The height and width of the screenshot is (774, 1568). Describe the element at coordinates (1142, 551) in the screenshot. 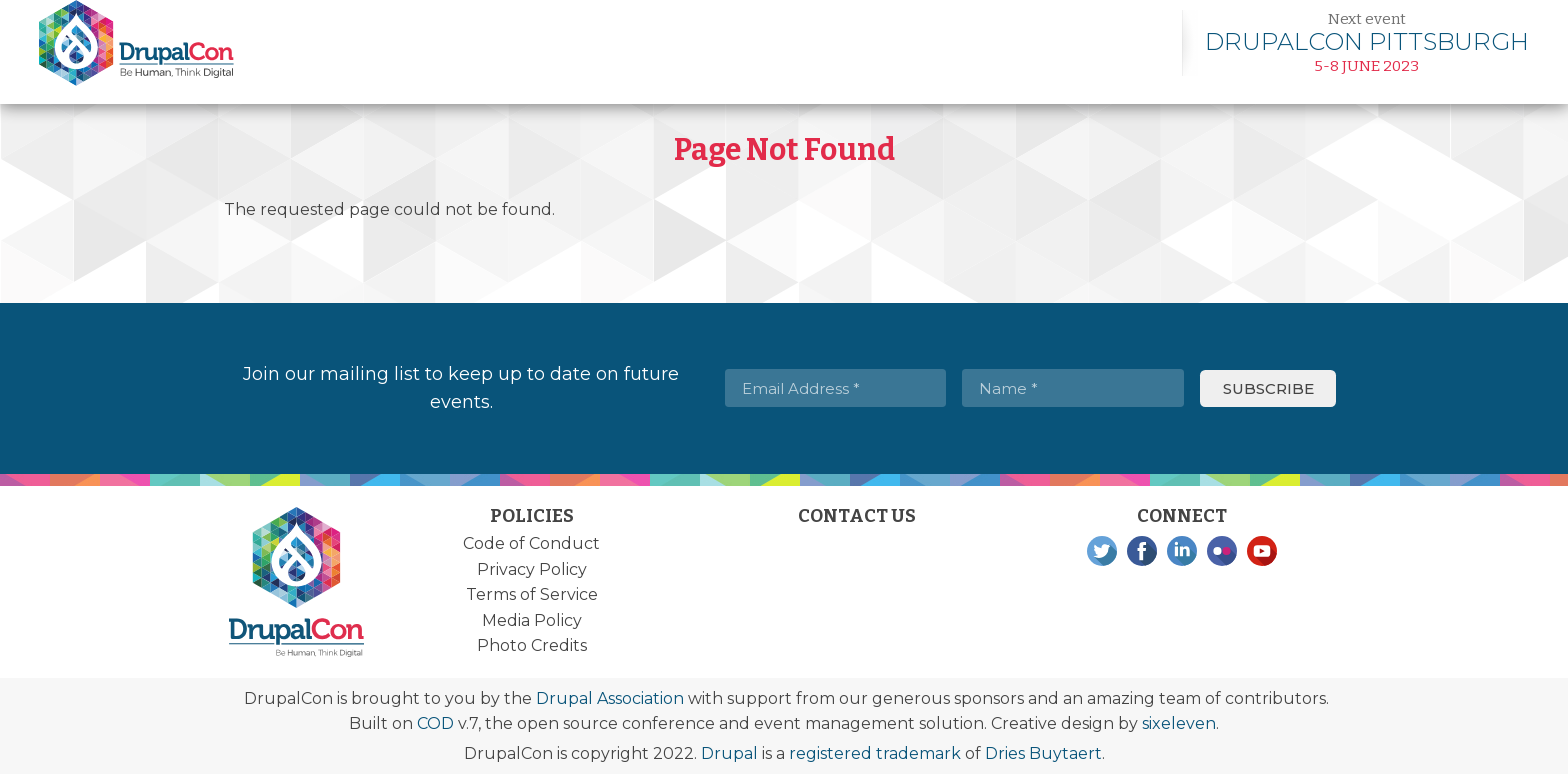

I see `Facebook` at that location.